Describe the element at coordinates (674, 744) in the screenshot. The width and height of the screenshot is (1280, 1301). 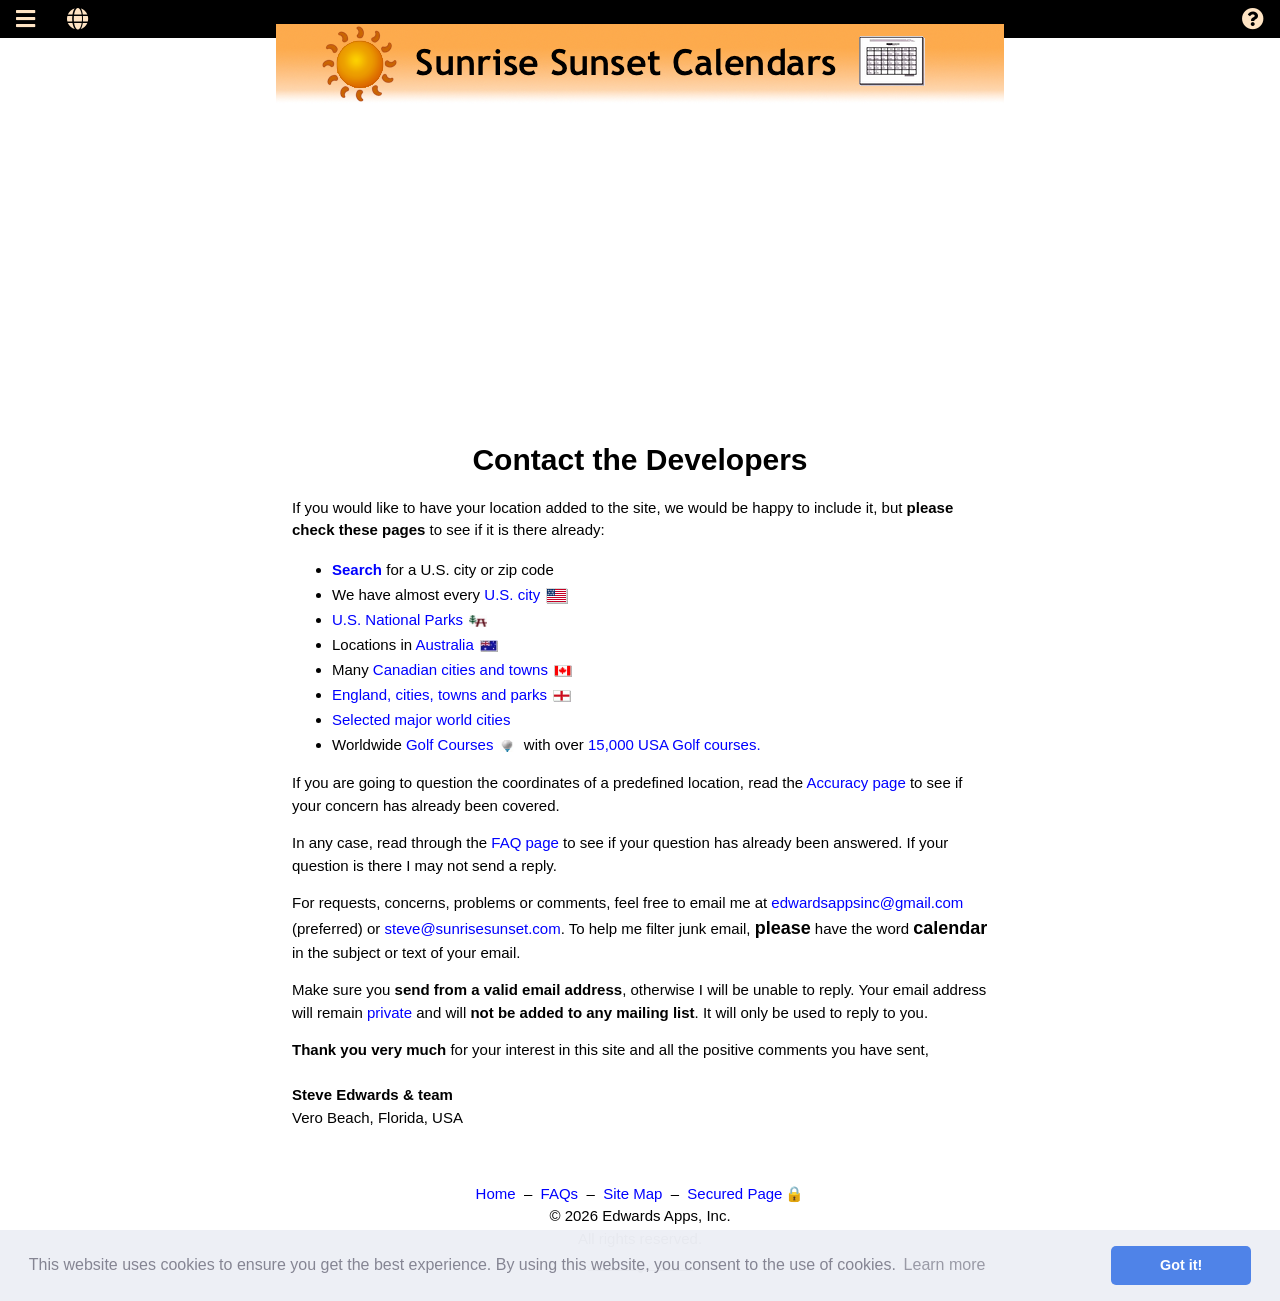
I see `15,000 USA Golf courses.` at that location.